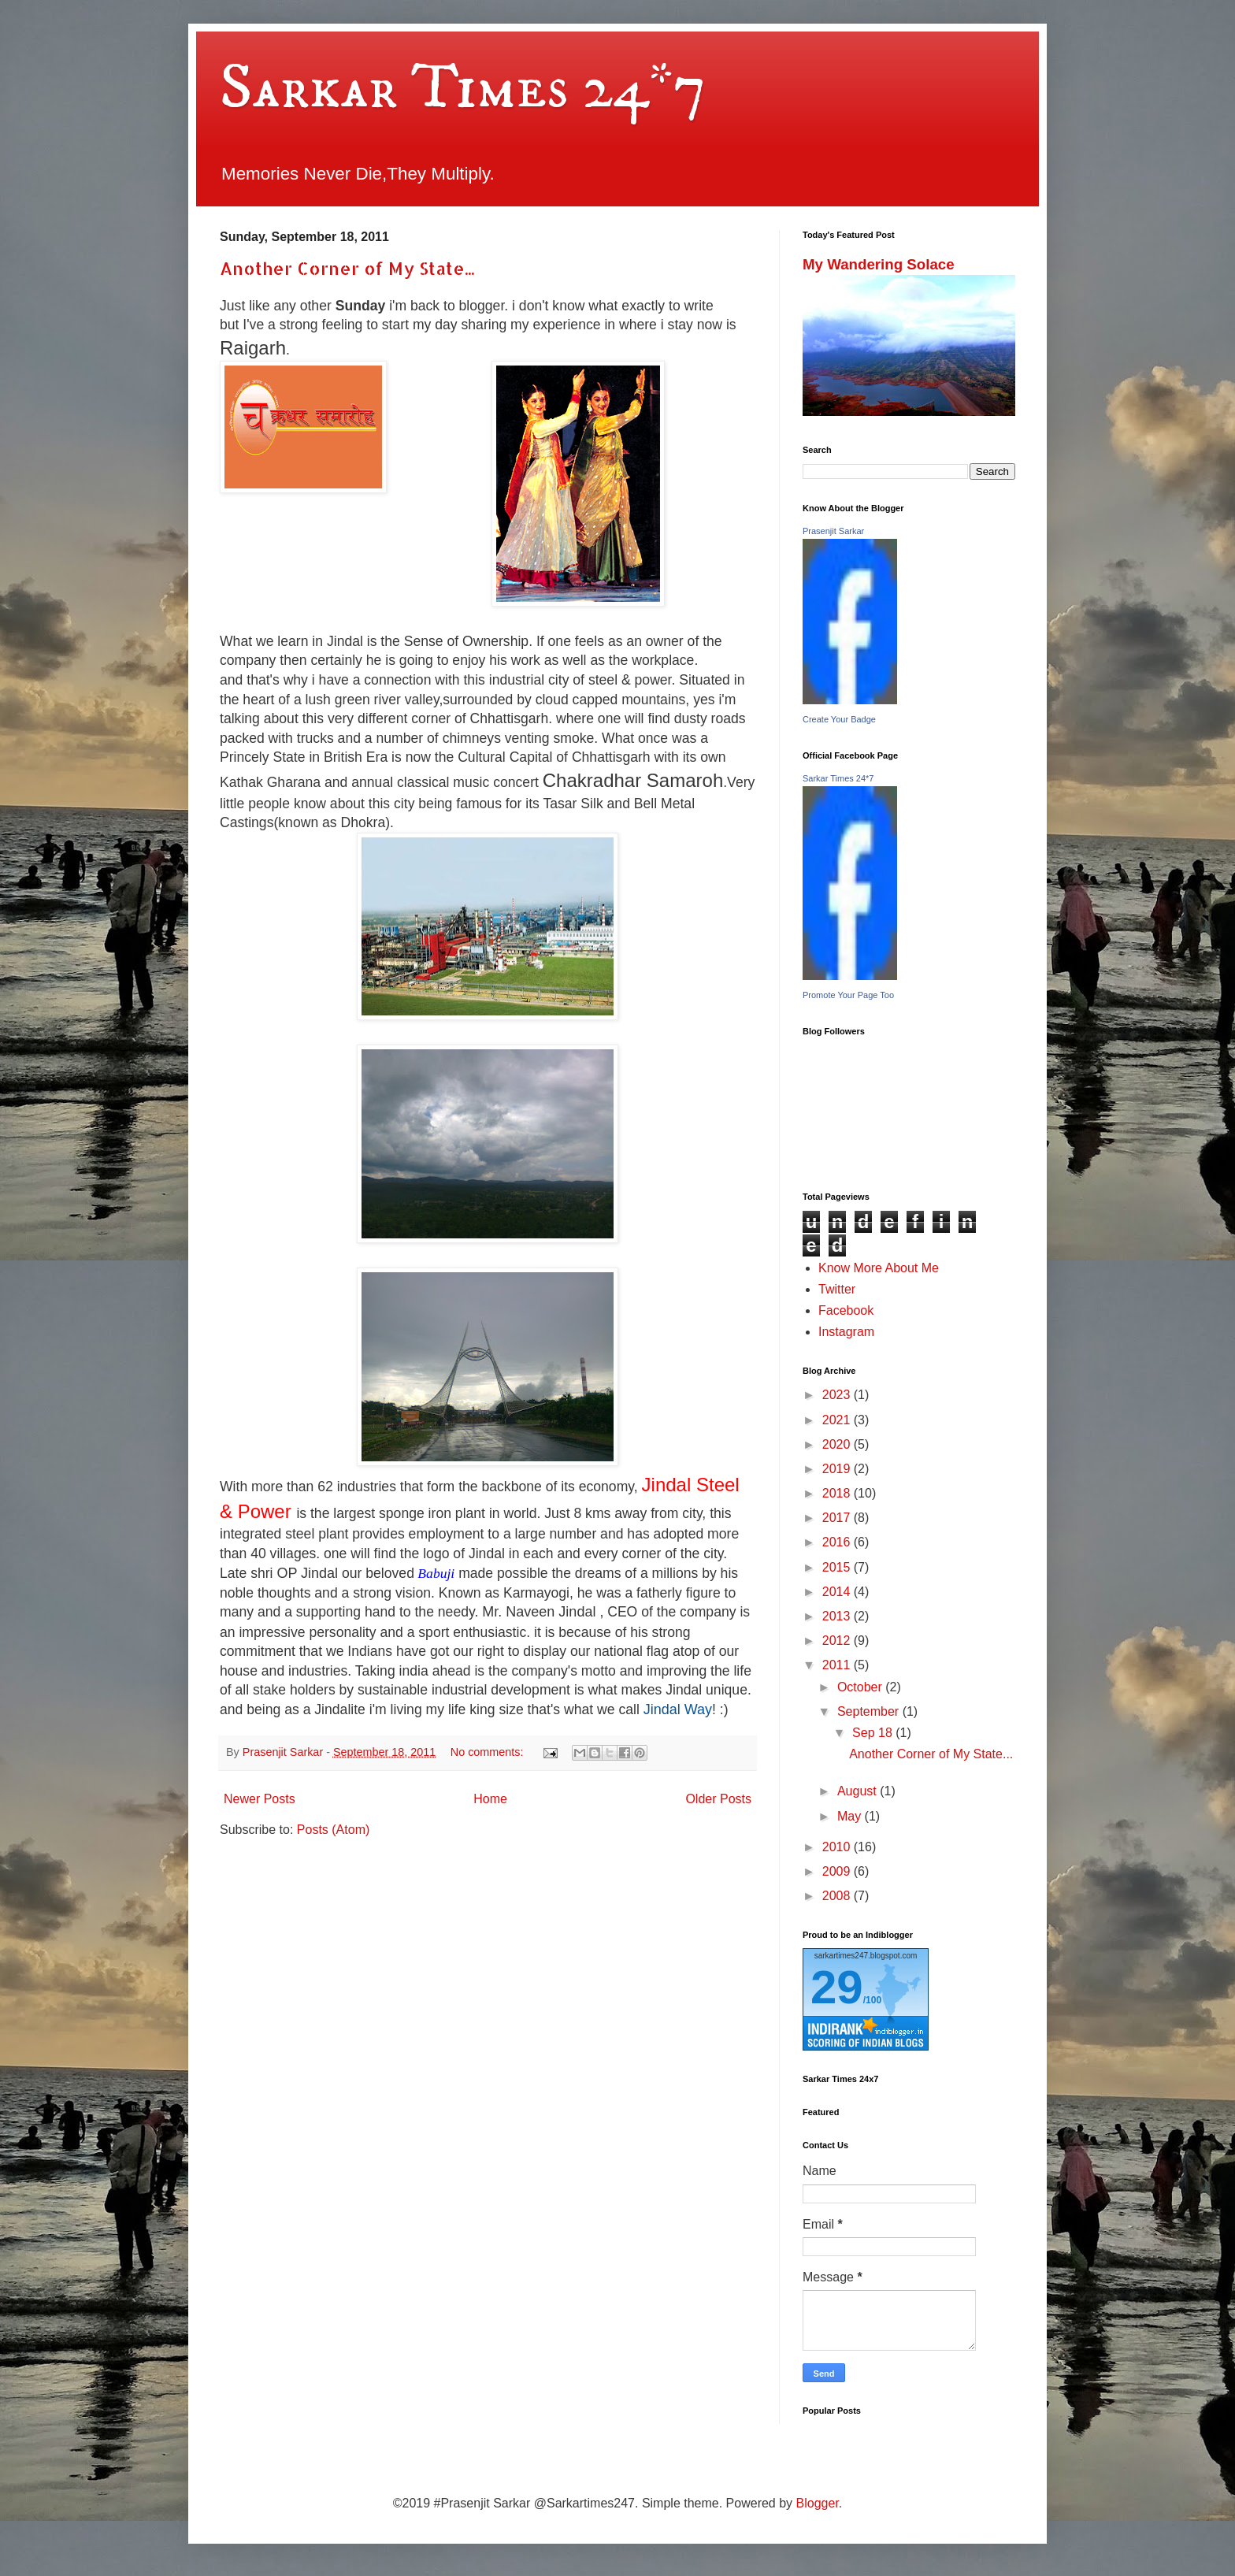  What do you see at coordinates (490, 1799) in the screenshot?
I see `Home` at bounding box center [490, 1799].